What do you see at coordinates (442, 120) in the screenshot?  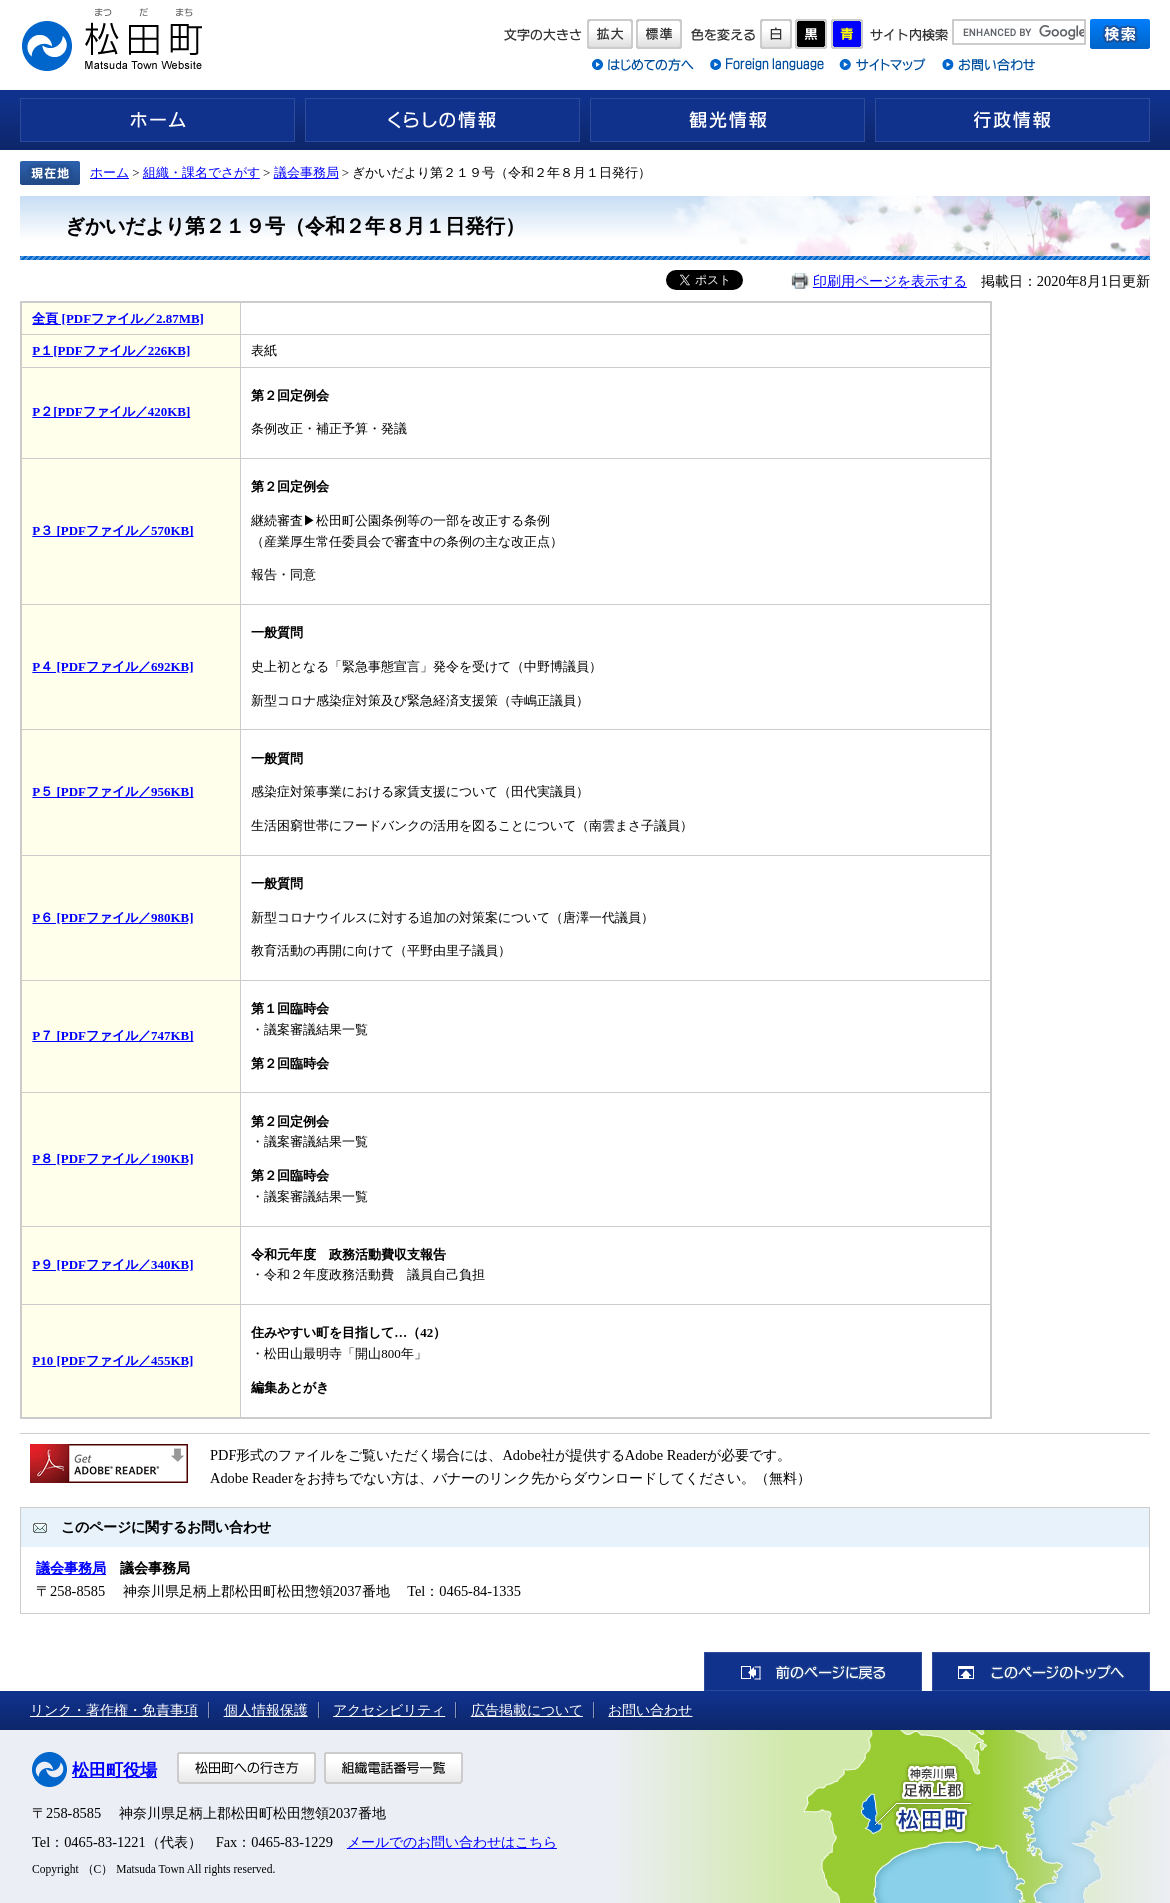 I see `くらしの情報` at bounding box center [442, 120].